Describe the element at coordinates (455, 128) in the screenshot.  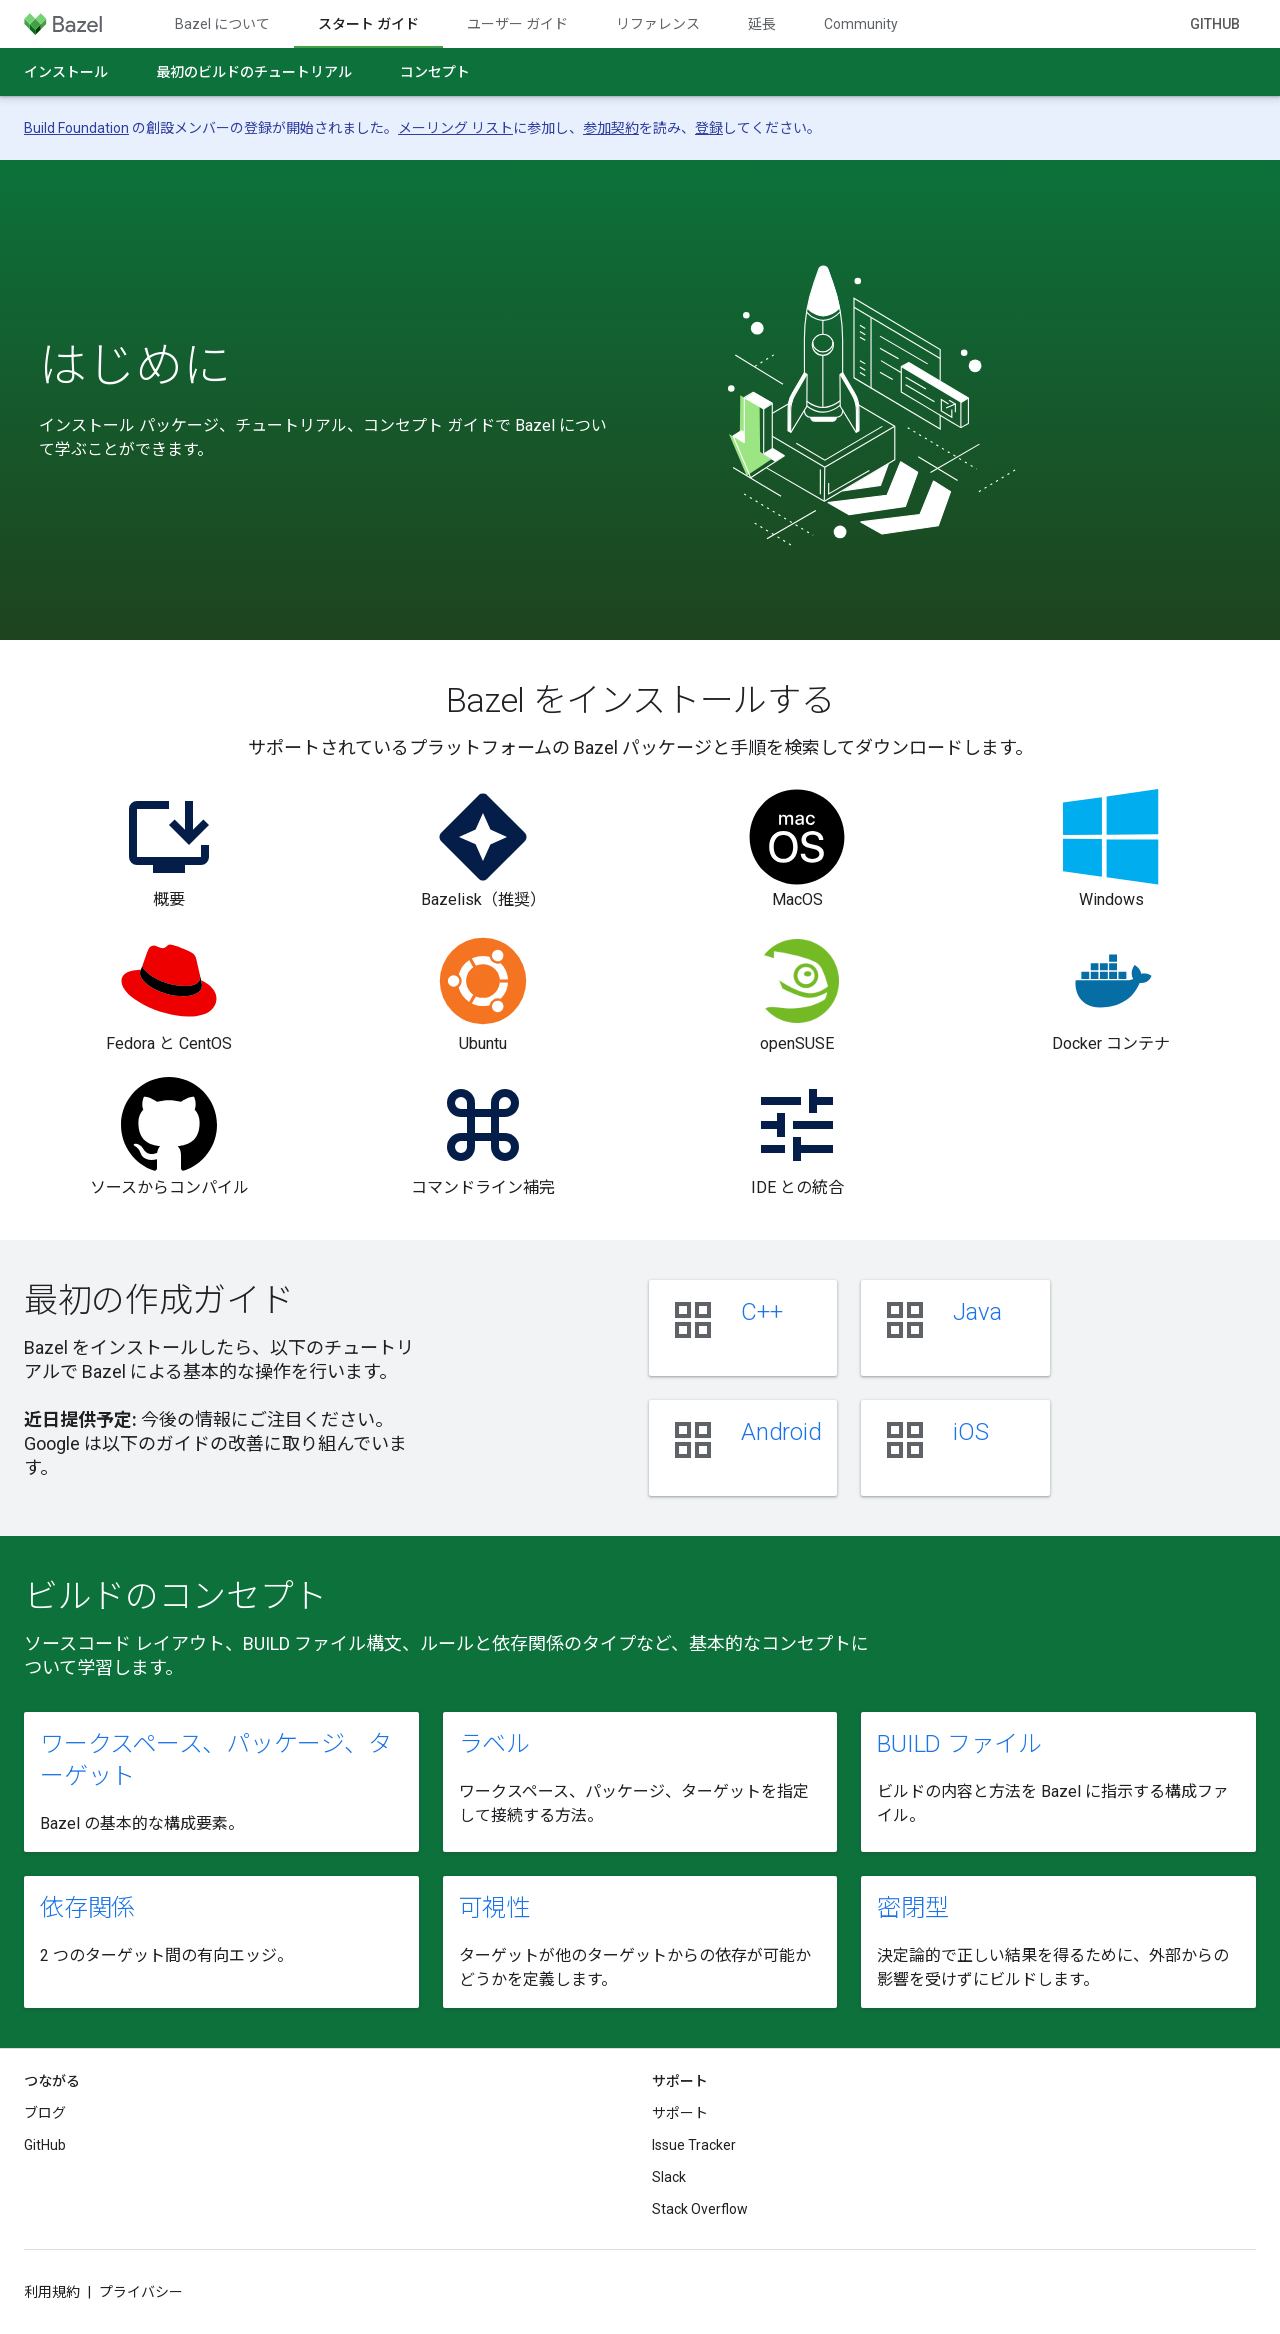
I see `メーリング リスト` at that location.